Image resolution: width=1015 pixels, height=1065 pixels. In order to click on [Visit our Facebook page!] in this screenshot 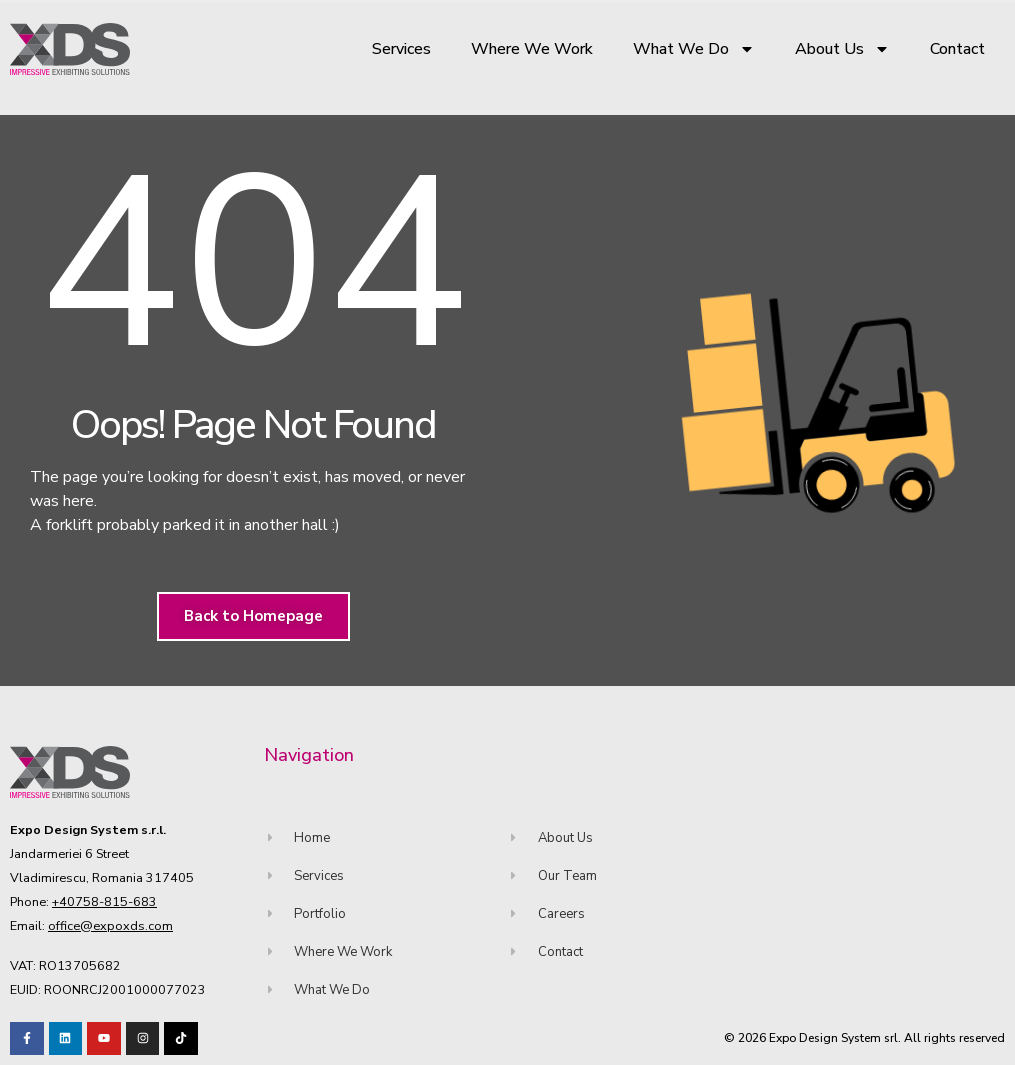, I will do `click(27, 1039)`.